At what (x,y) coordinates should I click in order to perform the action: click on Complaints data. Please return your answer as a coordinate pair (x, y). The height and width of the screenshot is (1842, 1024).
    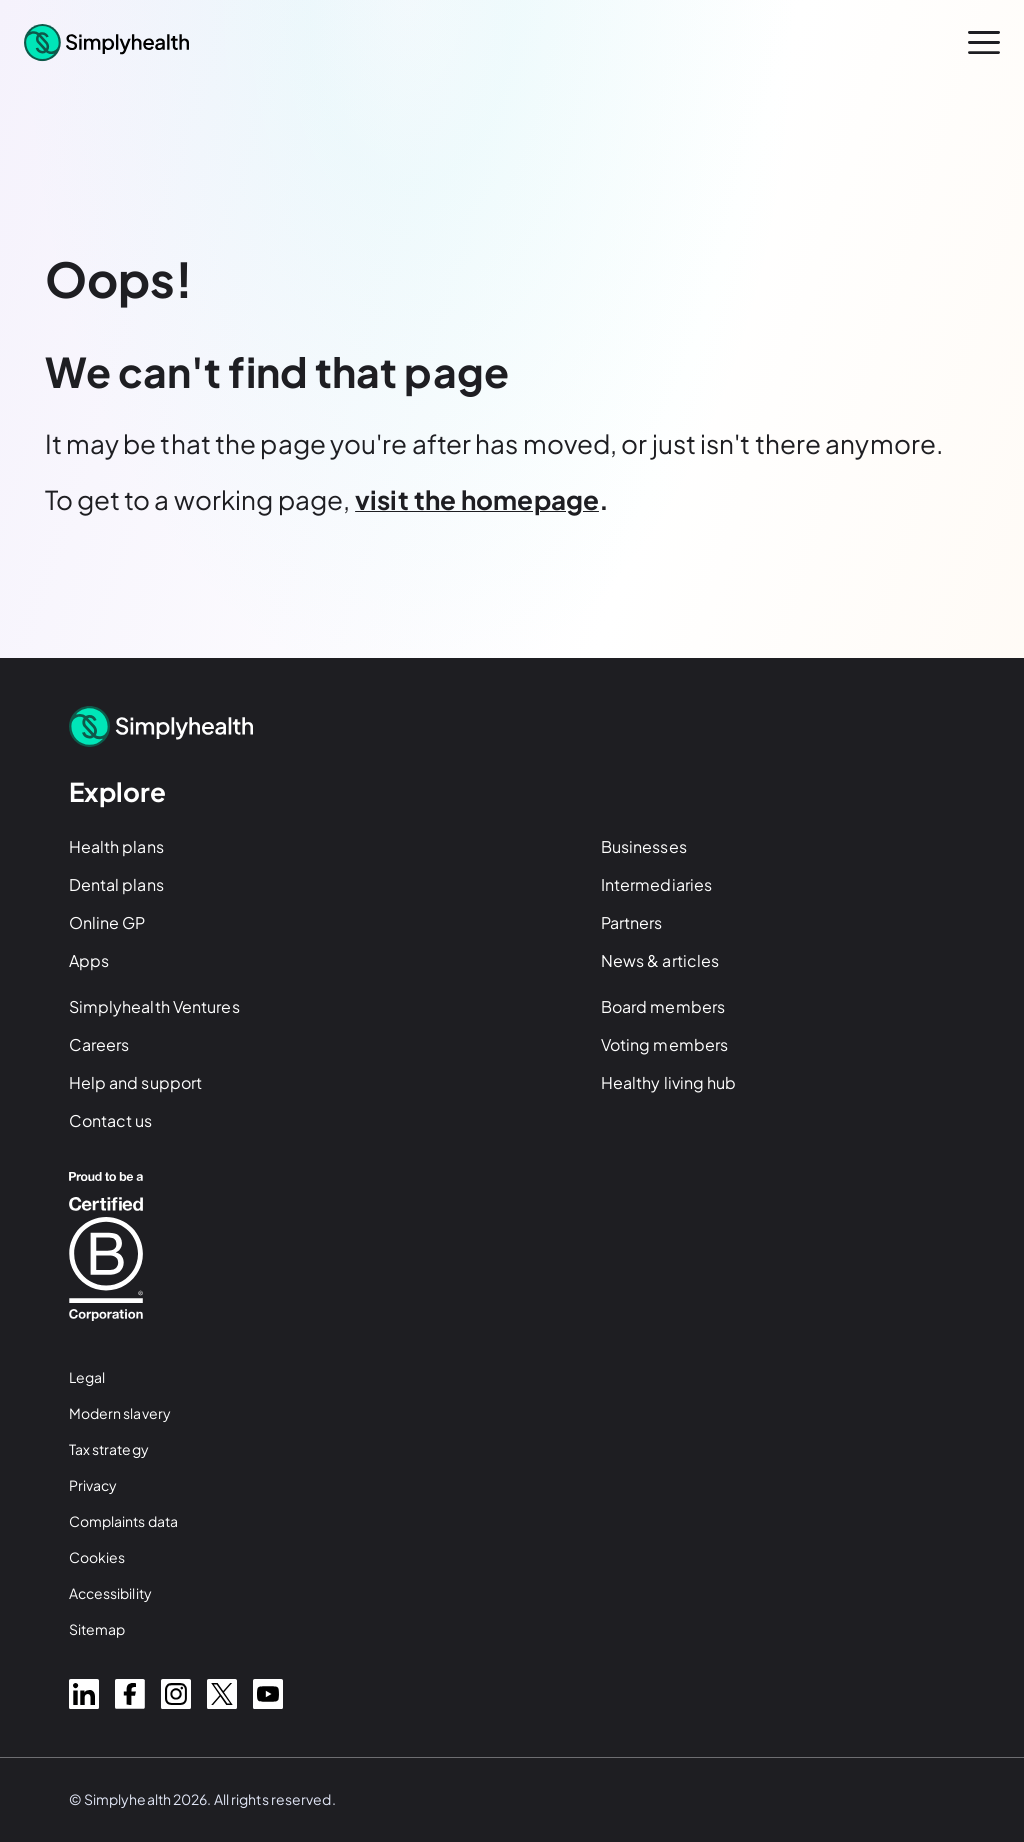
    Looking at the image, I should click on (124, 1521).